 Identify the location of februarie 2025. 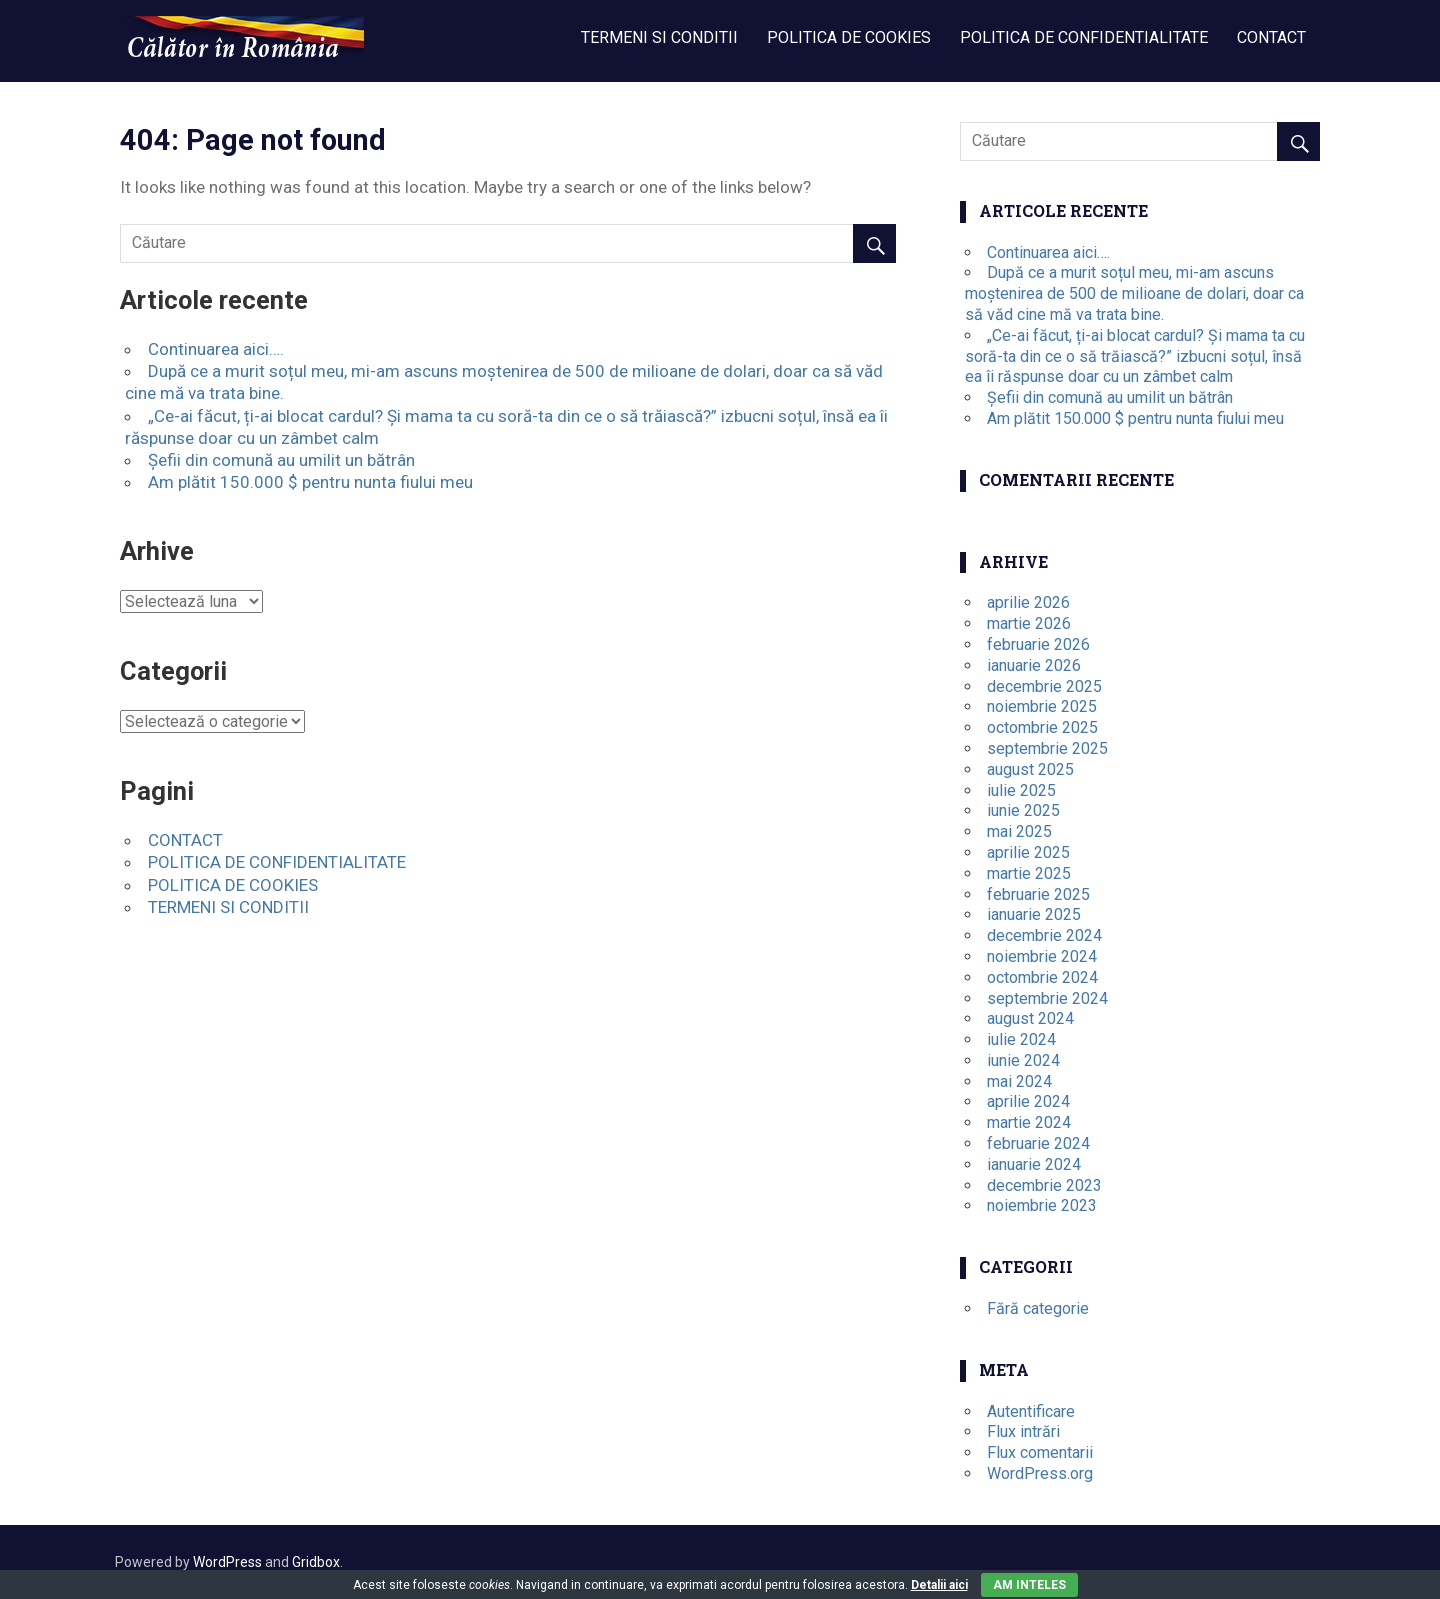
(1038, 894).